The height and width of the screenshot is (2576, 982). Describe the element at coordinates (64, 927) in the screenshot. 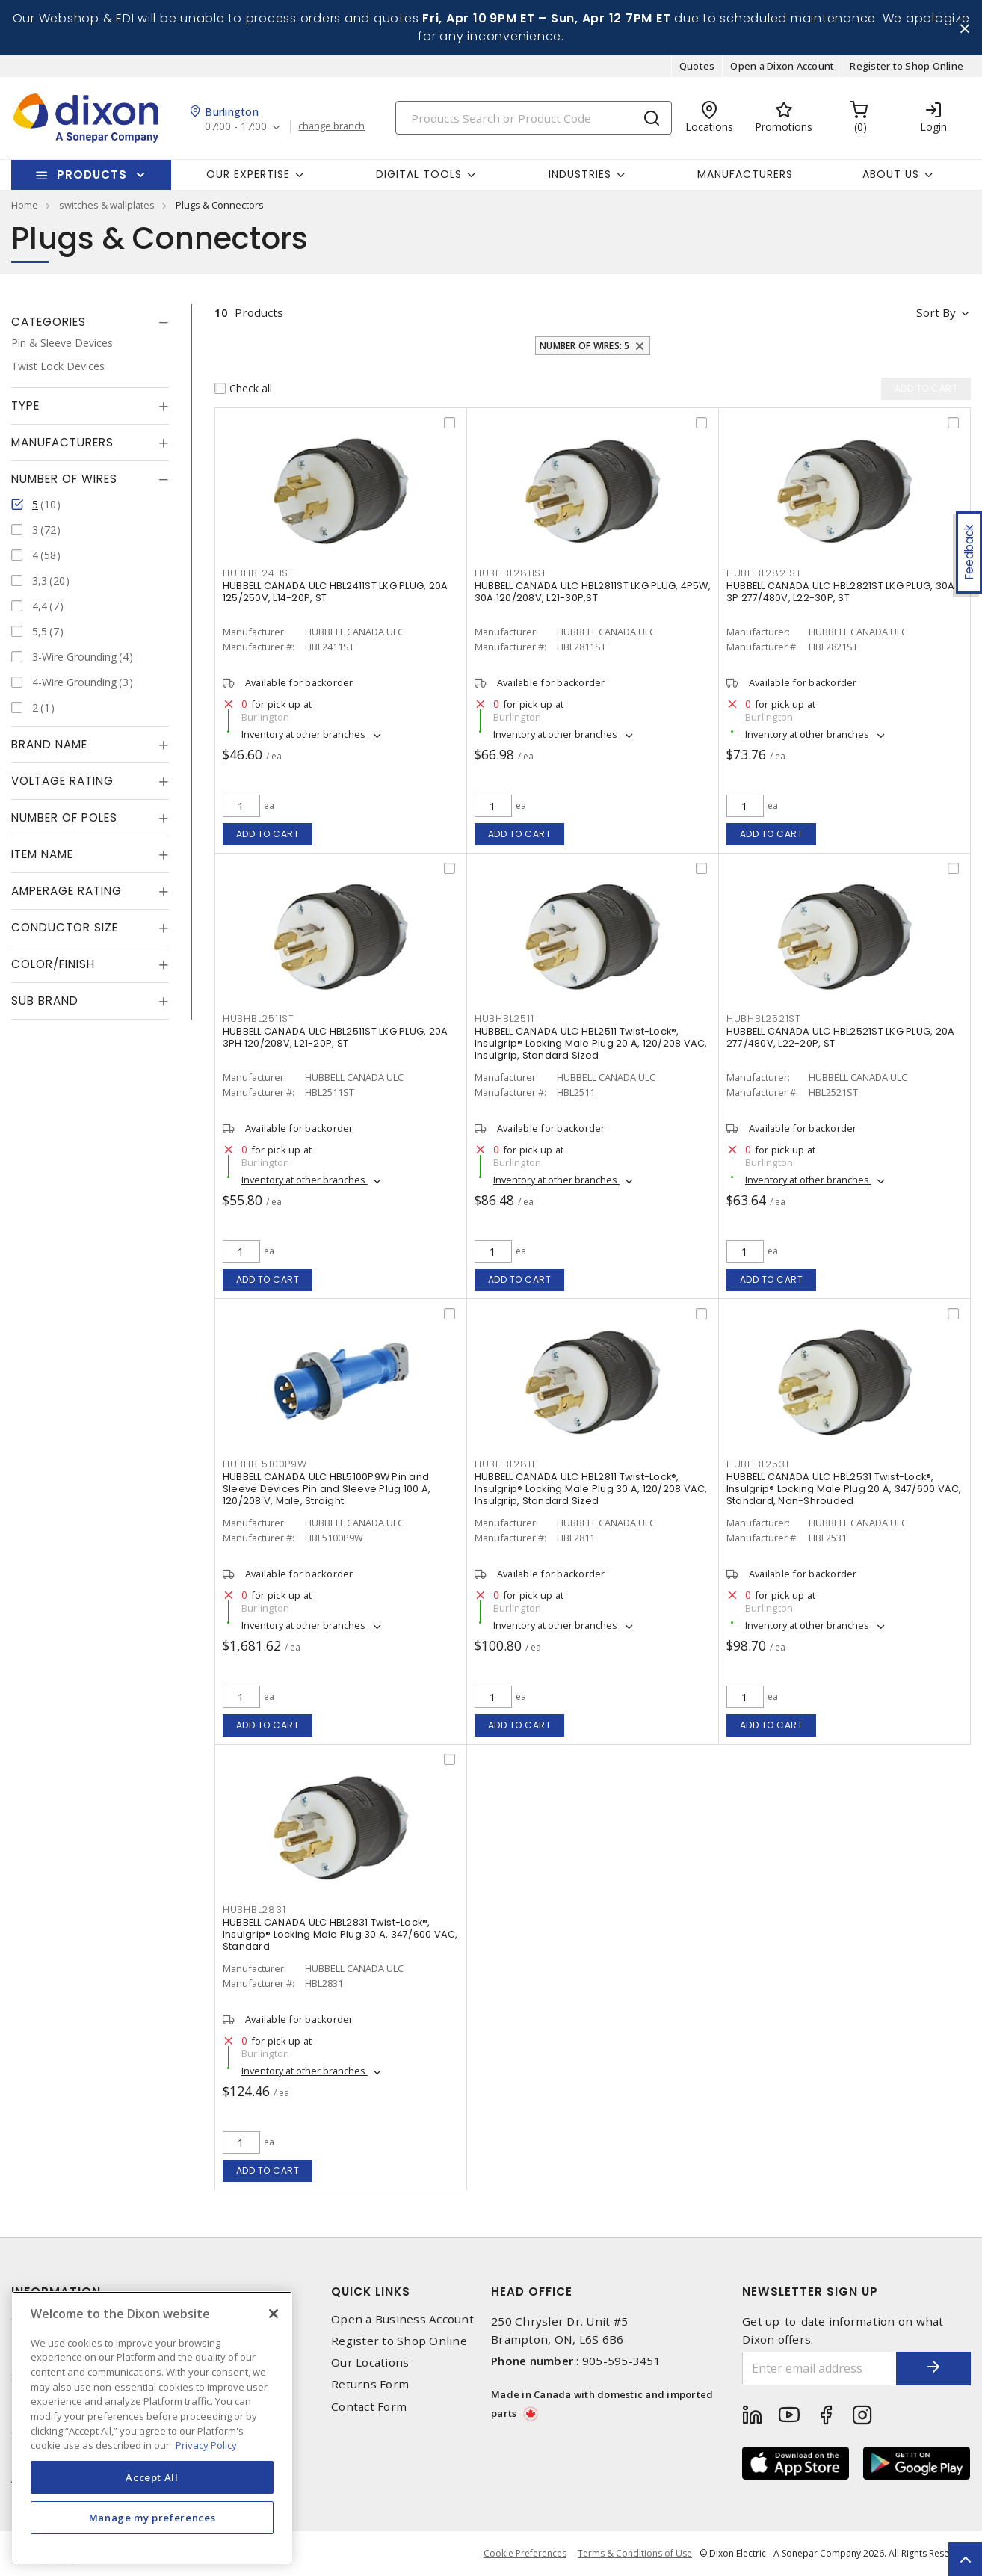

I see `Conductor Size` at that location.